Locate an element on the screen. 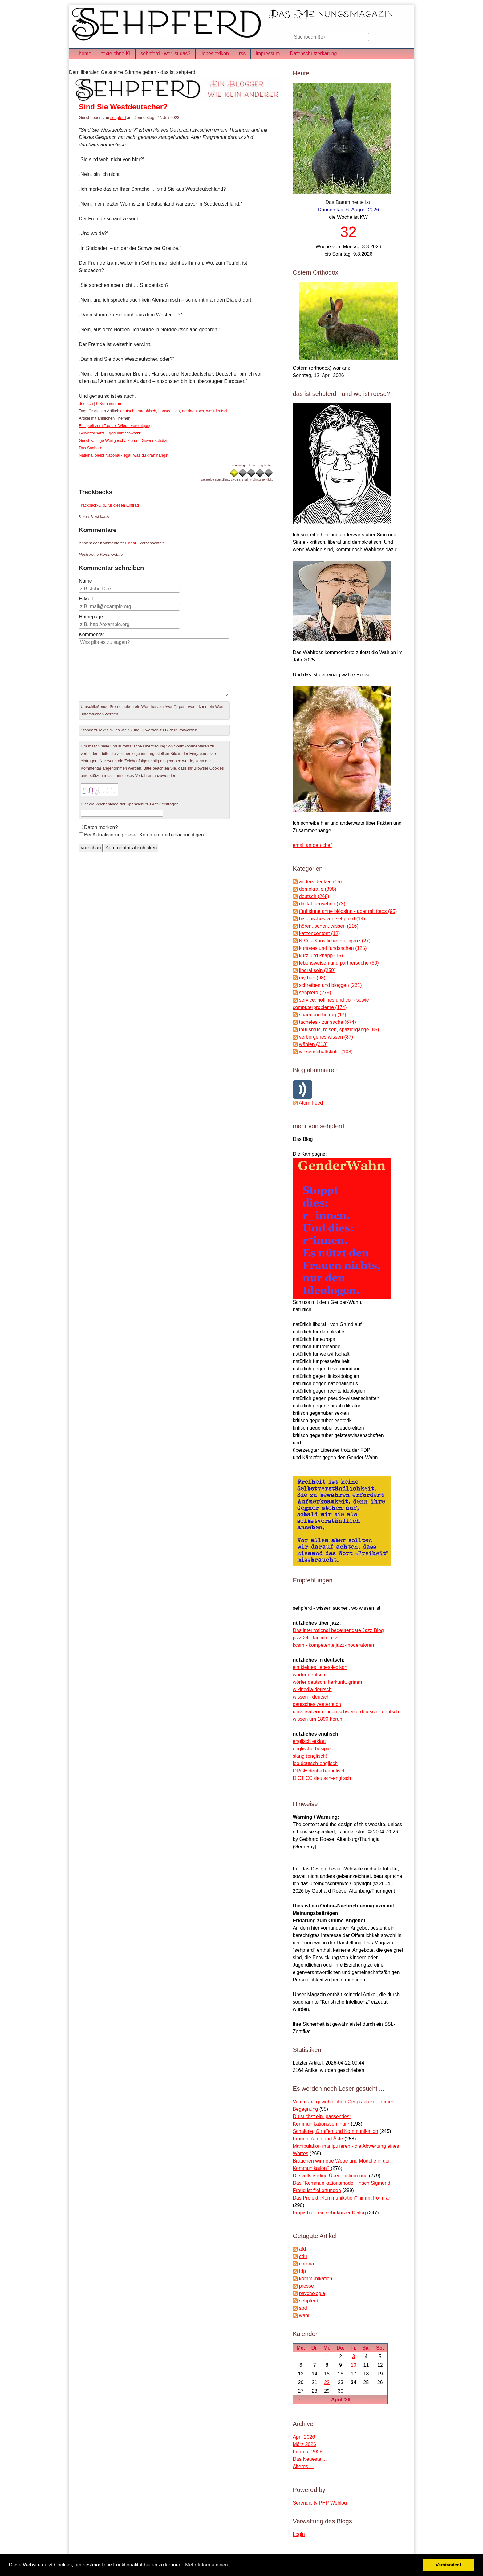  home is located at coordinates (85, 53).